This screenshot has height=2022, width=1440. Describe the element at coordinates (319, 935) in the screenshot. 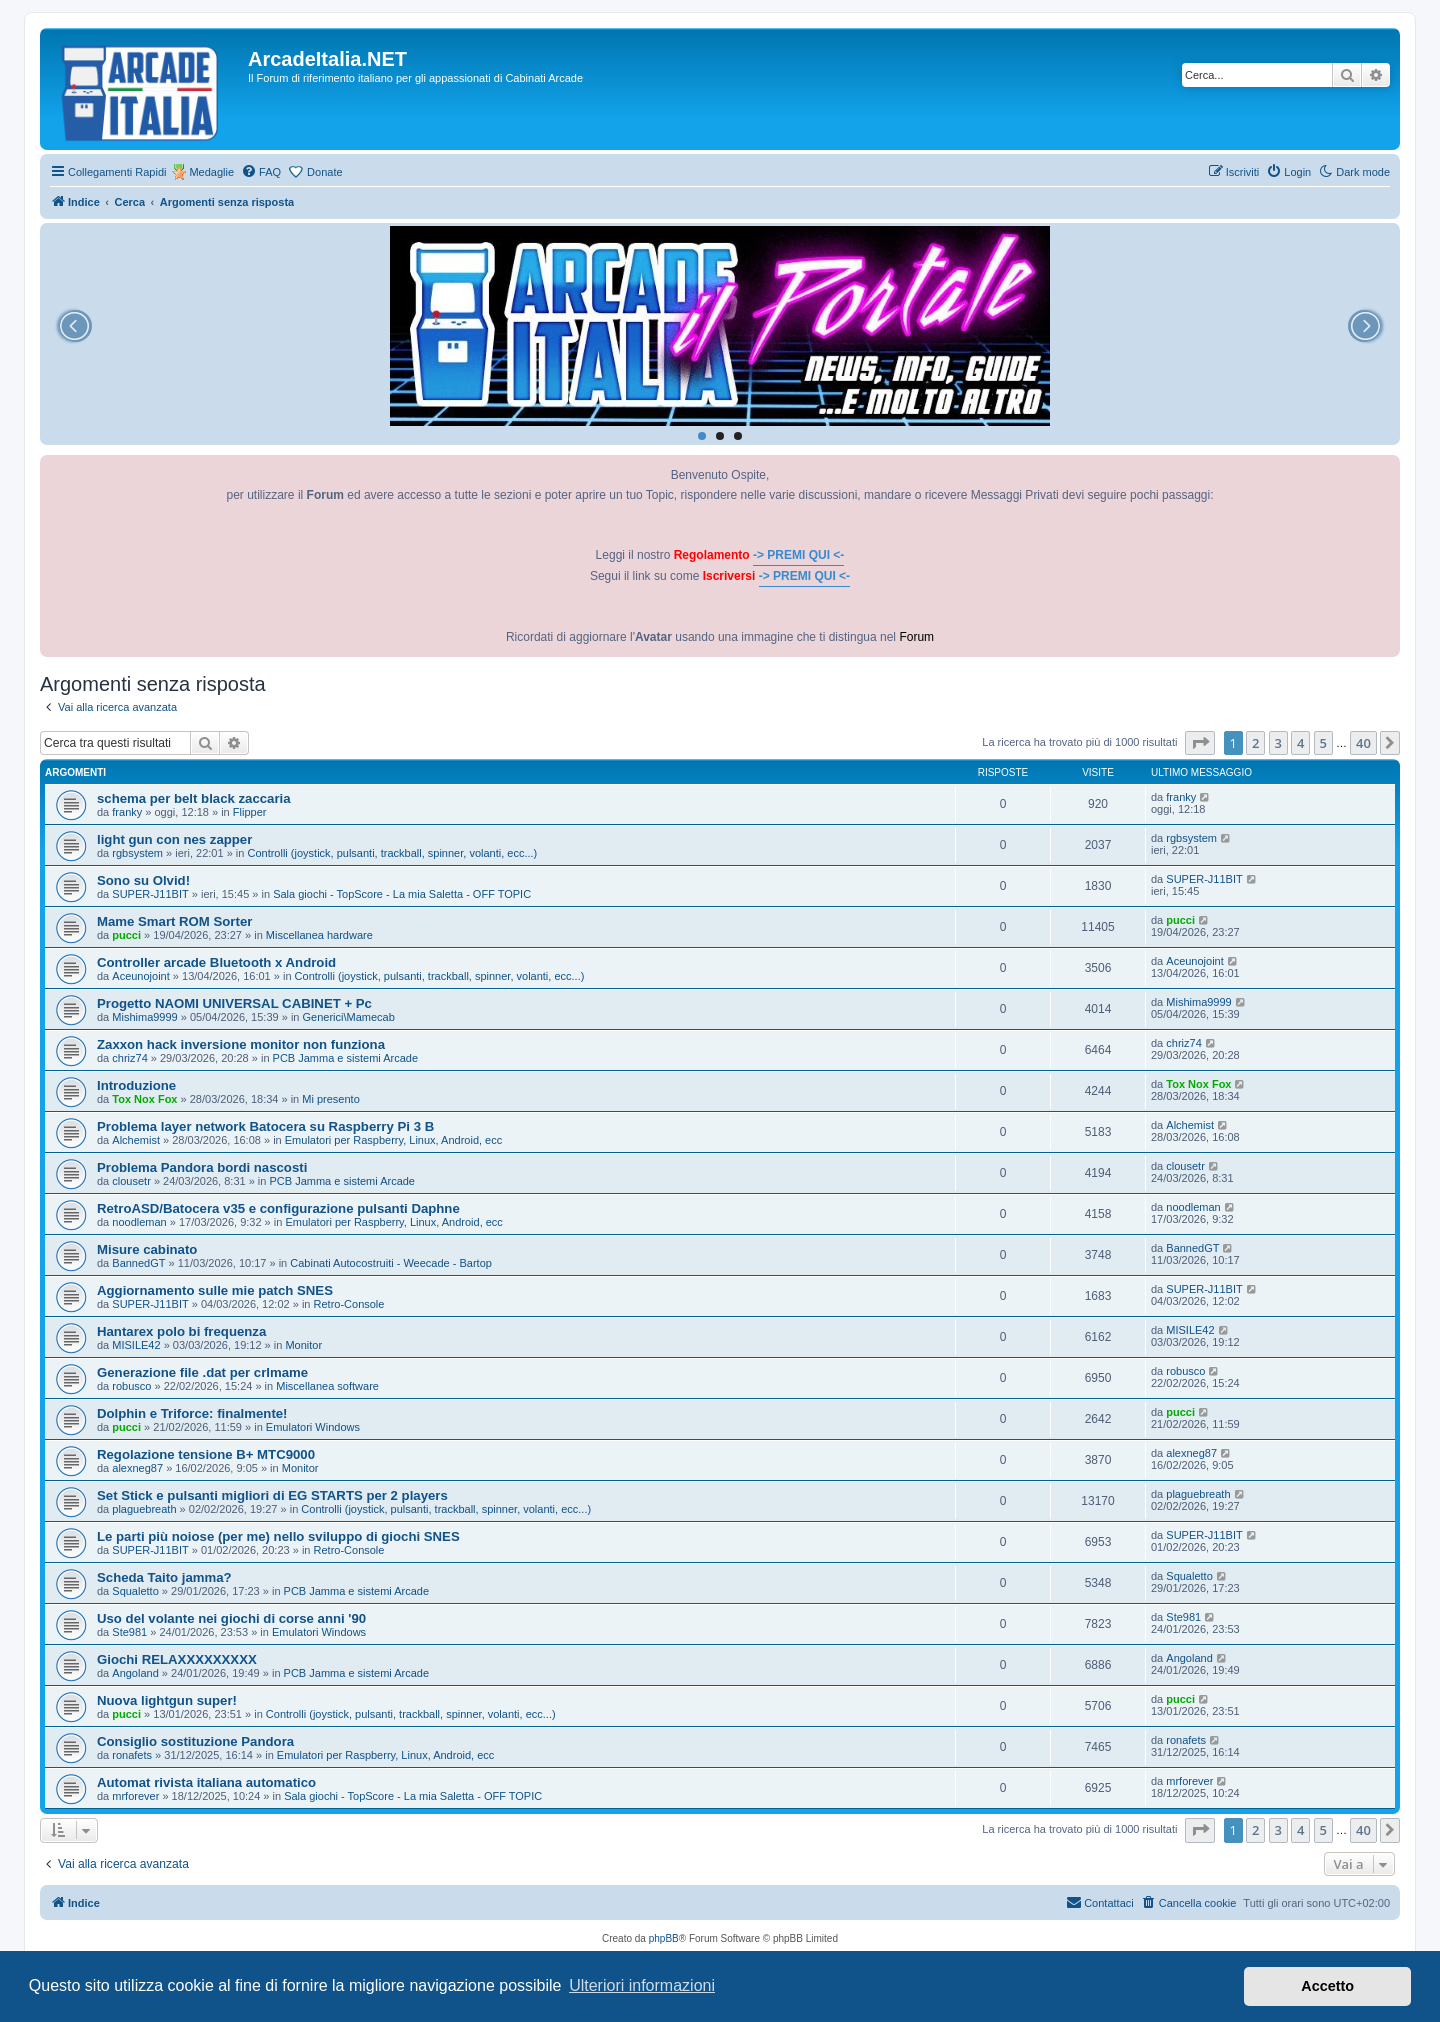

I see `Miscellanea hardware` at that location.